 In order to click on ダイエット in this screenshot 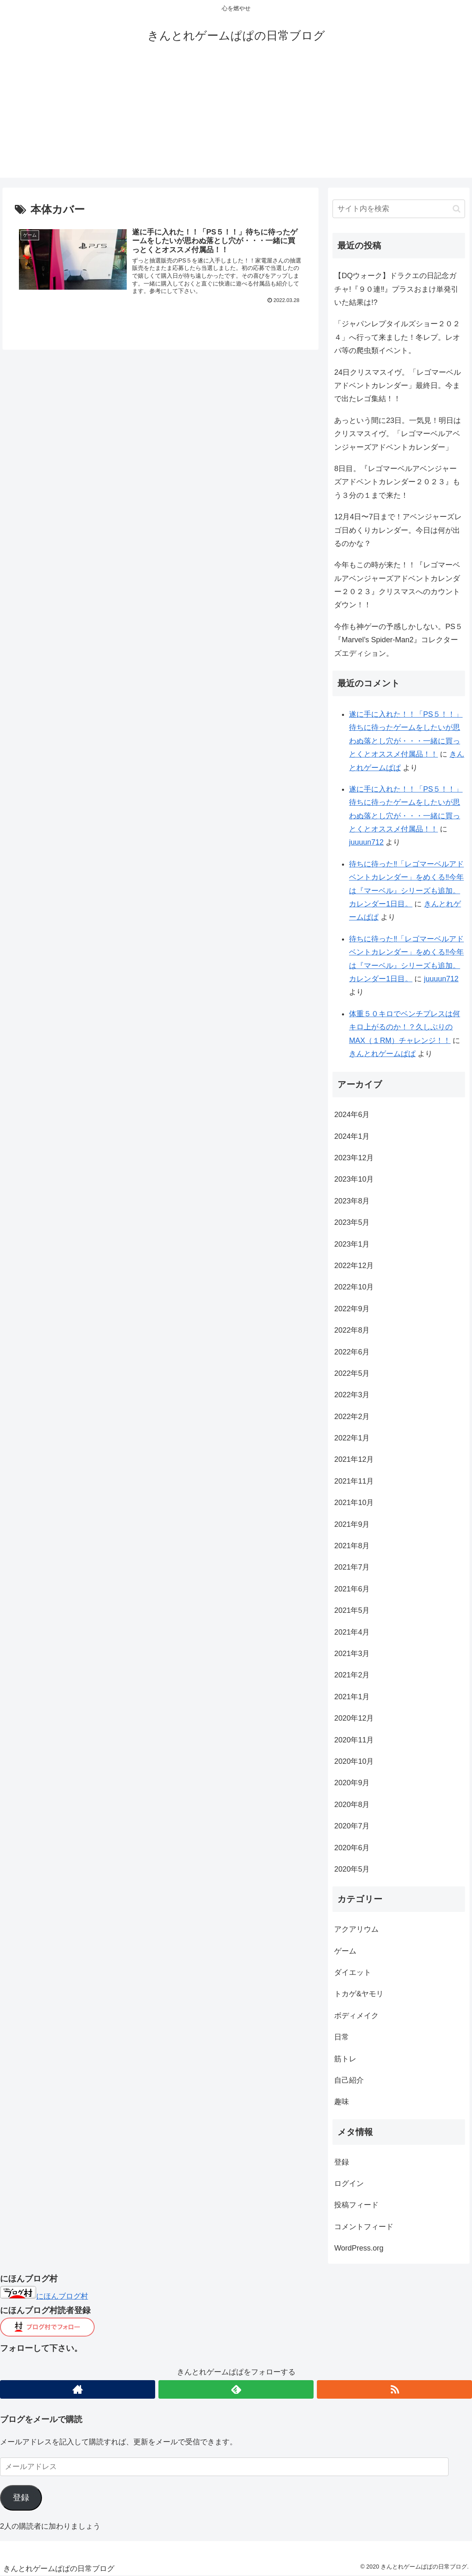, I will do `click(352, 1972)`.